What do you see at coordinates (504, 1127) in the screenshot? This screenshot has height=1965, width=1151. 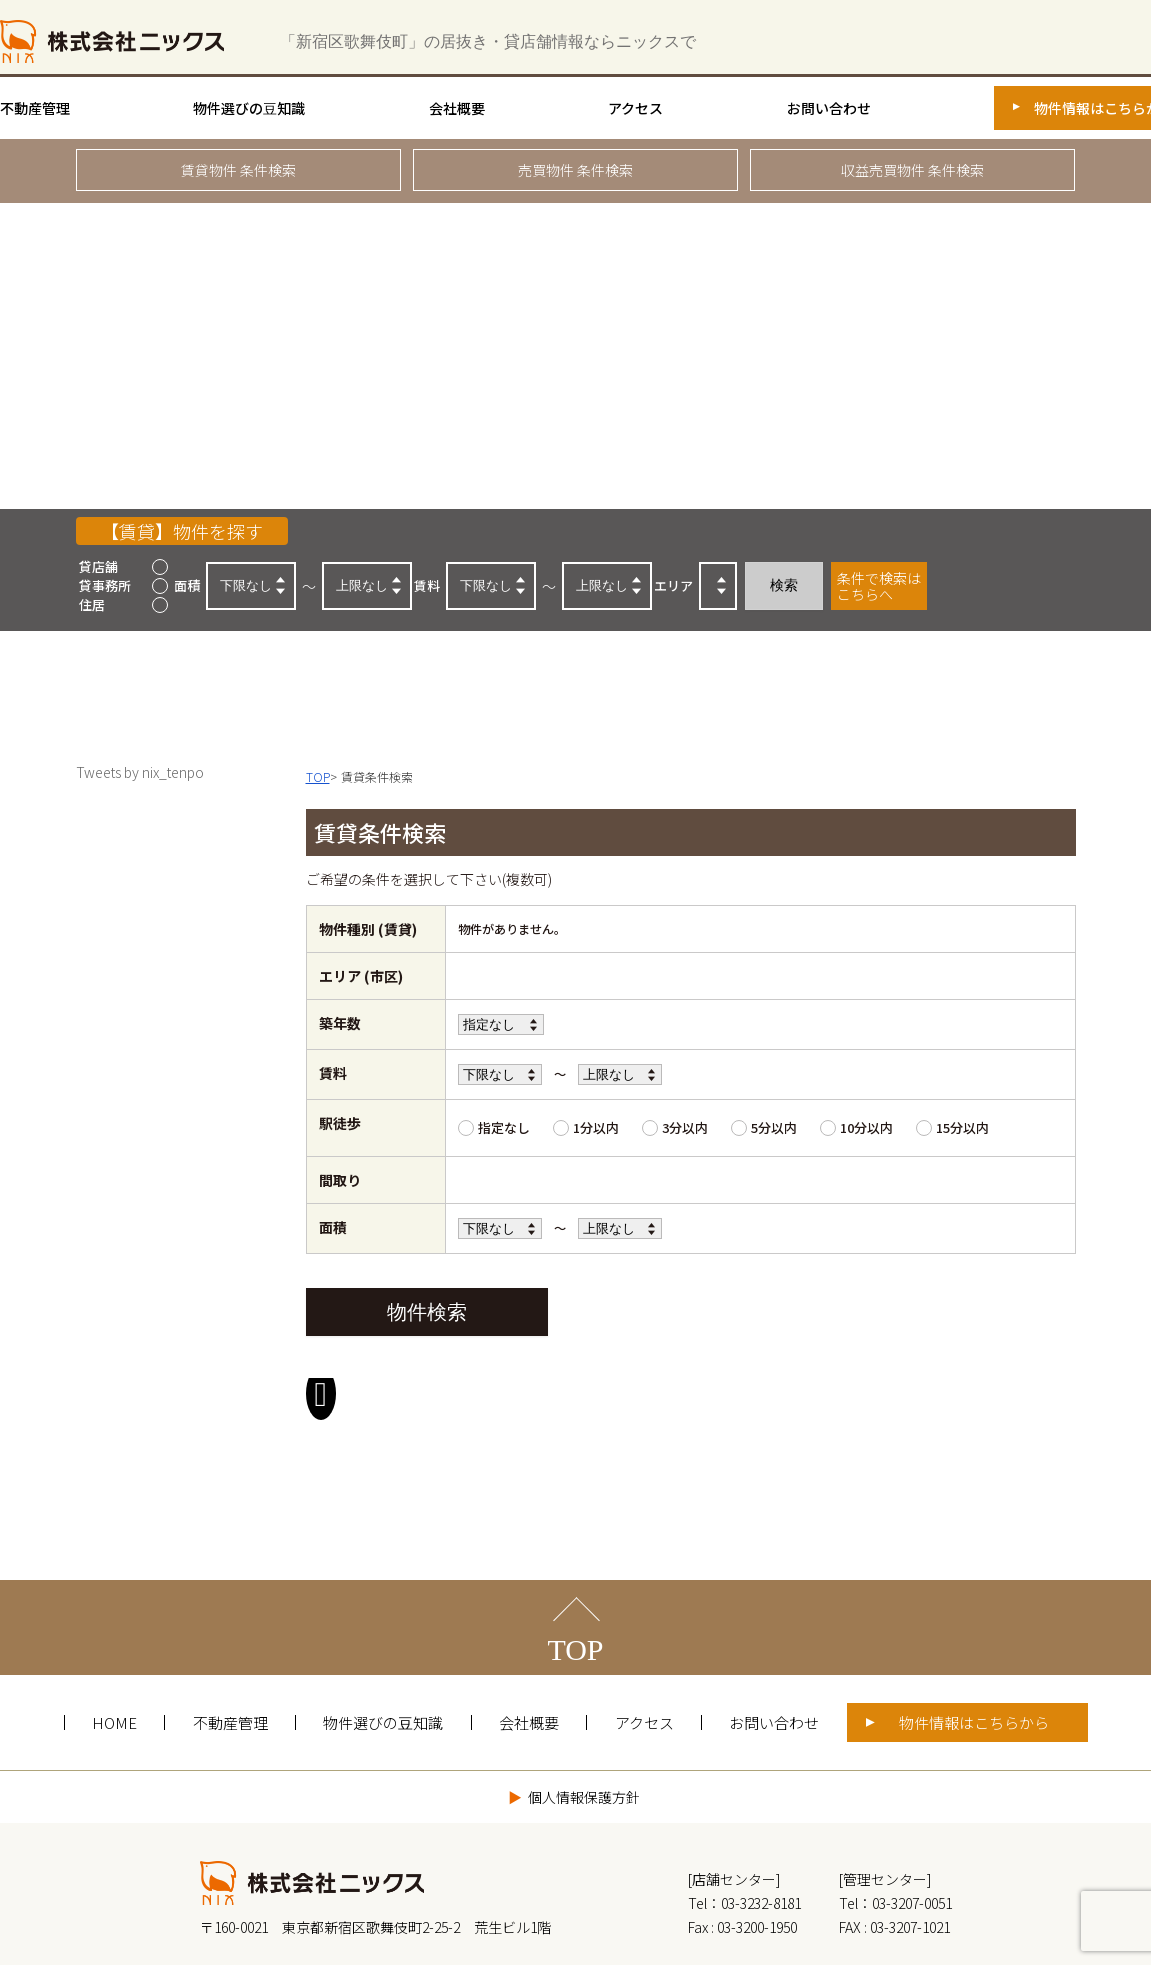 I see `指定なし` at bounding box center [504, 1127].